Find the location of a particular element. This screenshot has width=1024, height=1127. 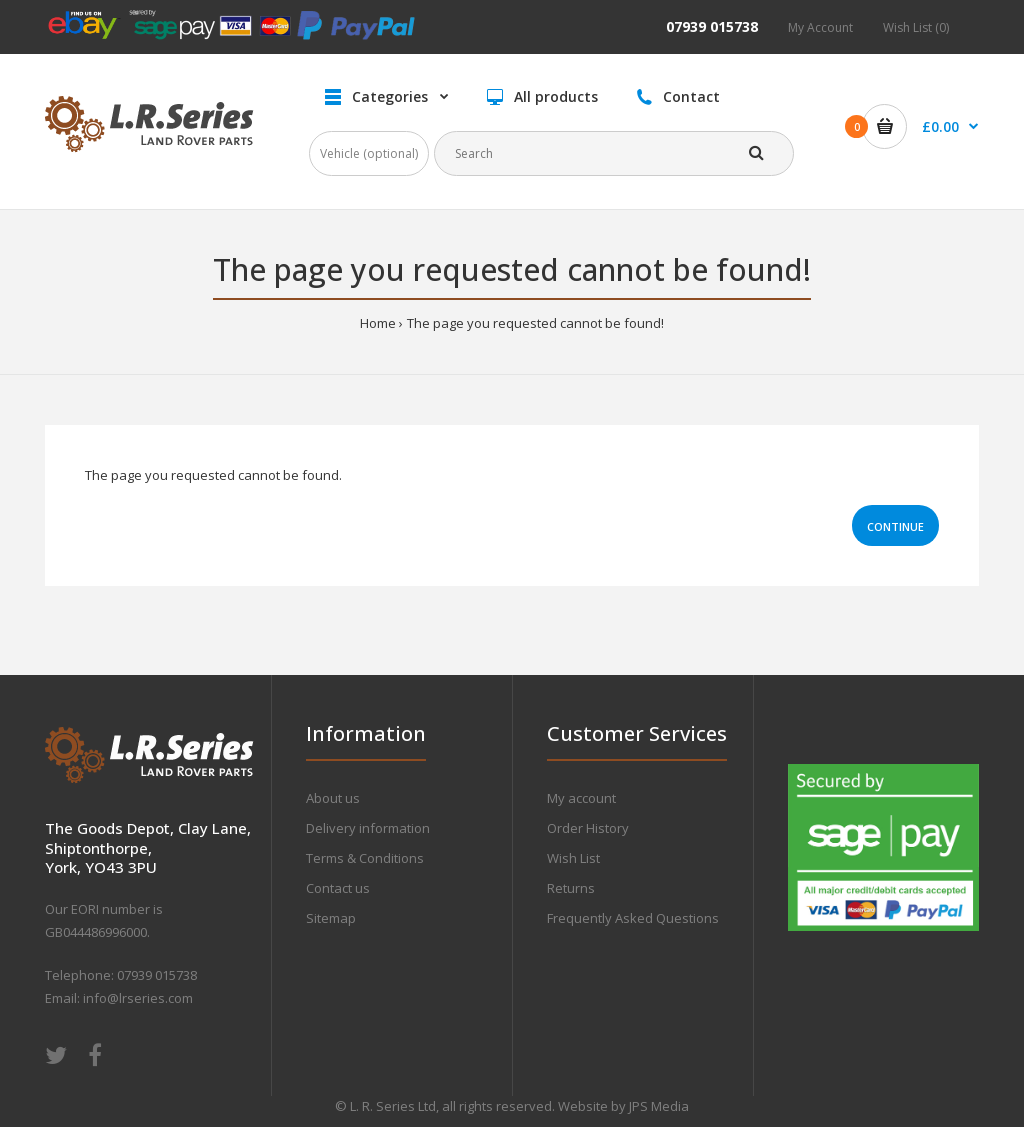

info@lrseries.com is located at coordinates (138, 998).